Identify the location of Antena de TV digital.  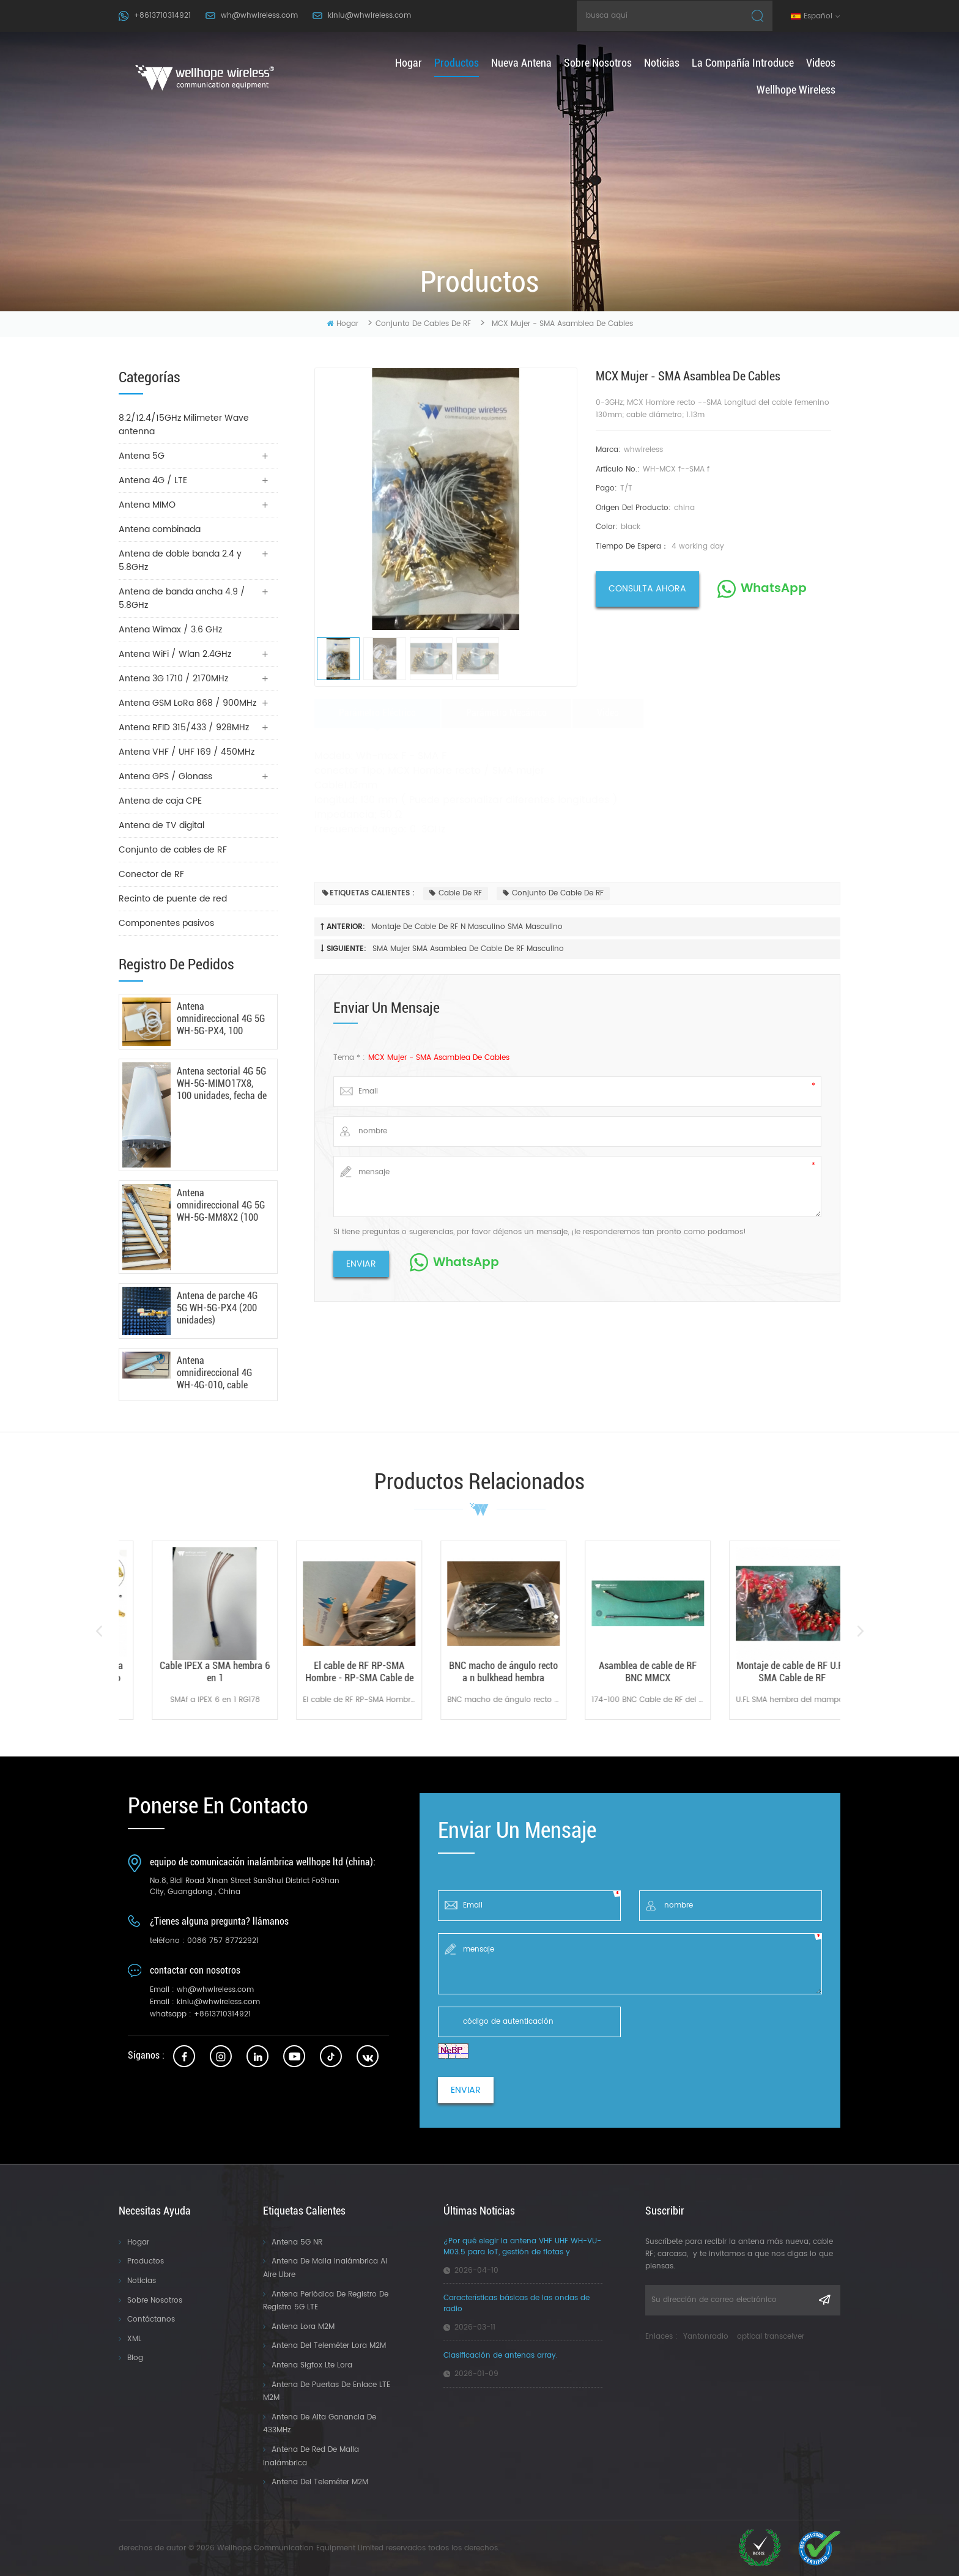
(161, 825).